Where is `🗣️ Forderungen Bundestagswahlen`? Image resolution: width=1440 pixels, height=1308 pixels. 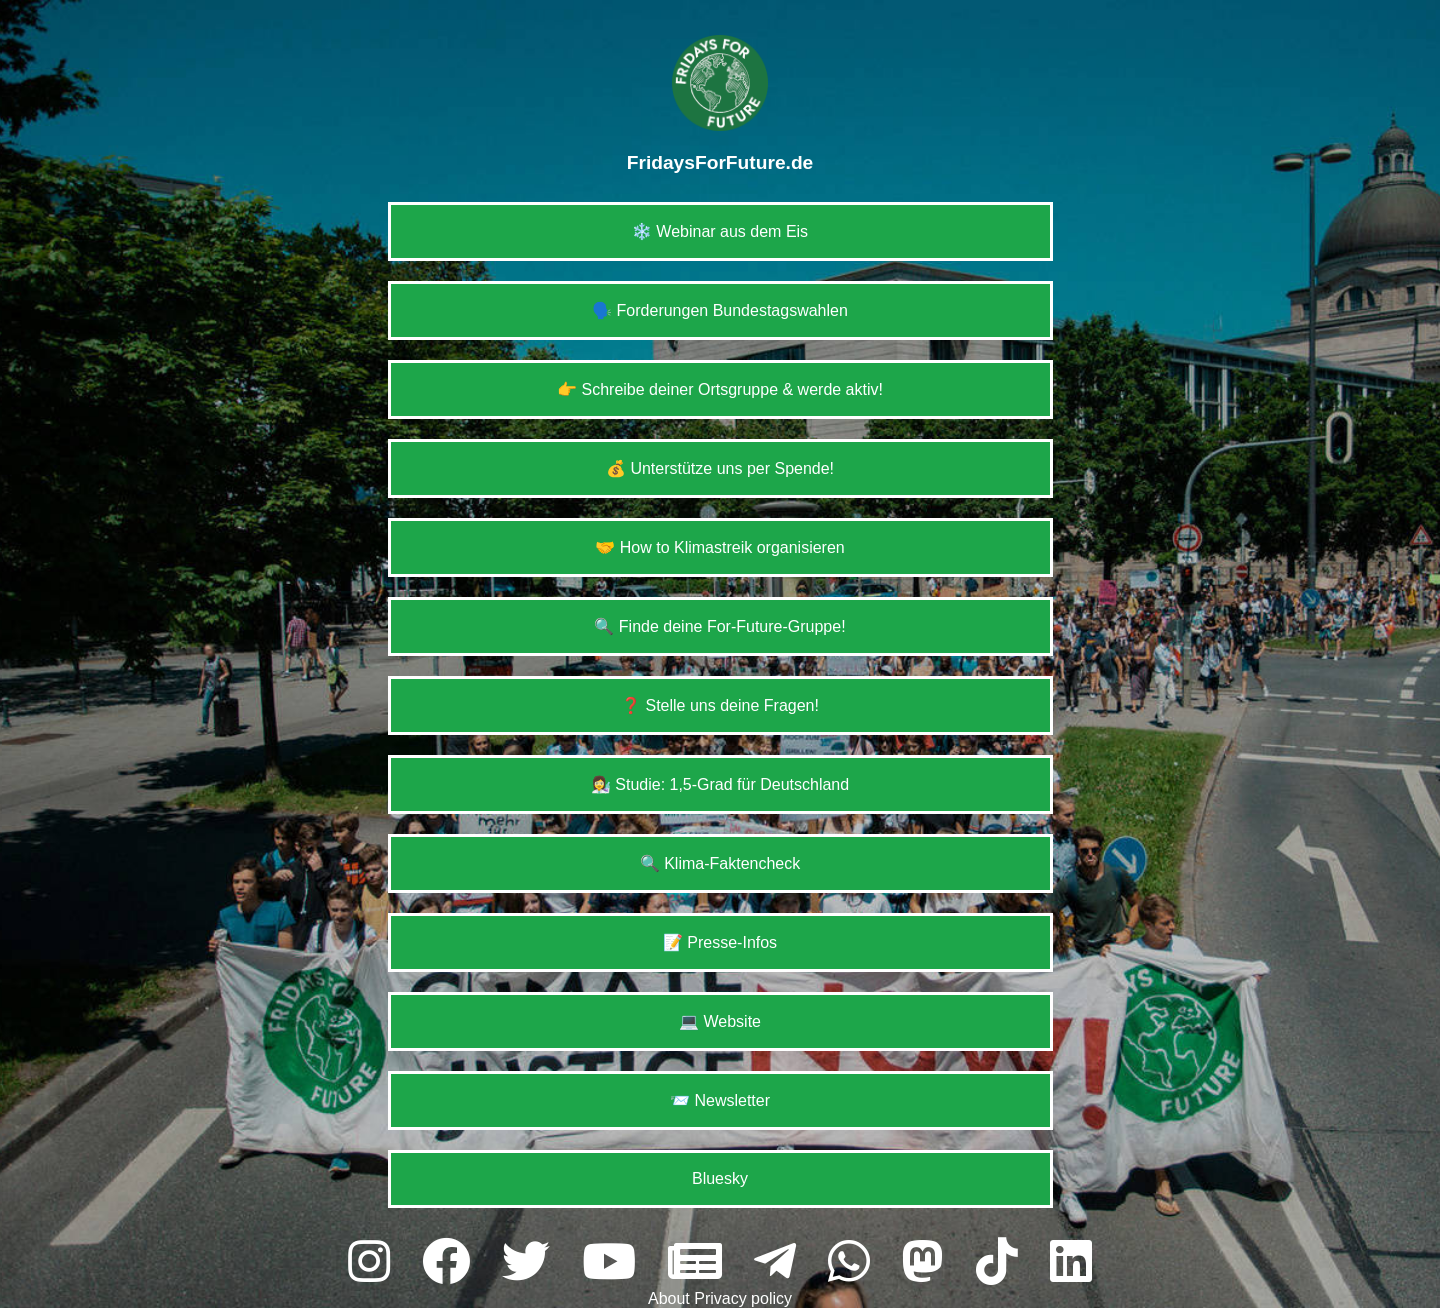 🗣️ Forderungen Bundestagswahlen is located at coordinates (720, 310).